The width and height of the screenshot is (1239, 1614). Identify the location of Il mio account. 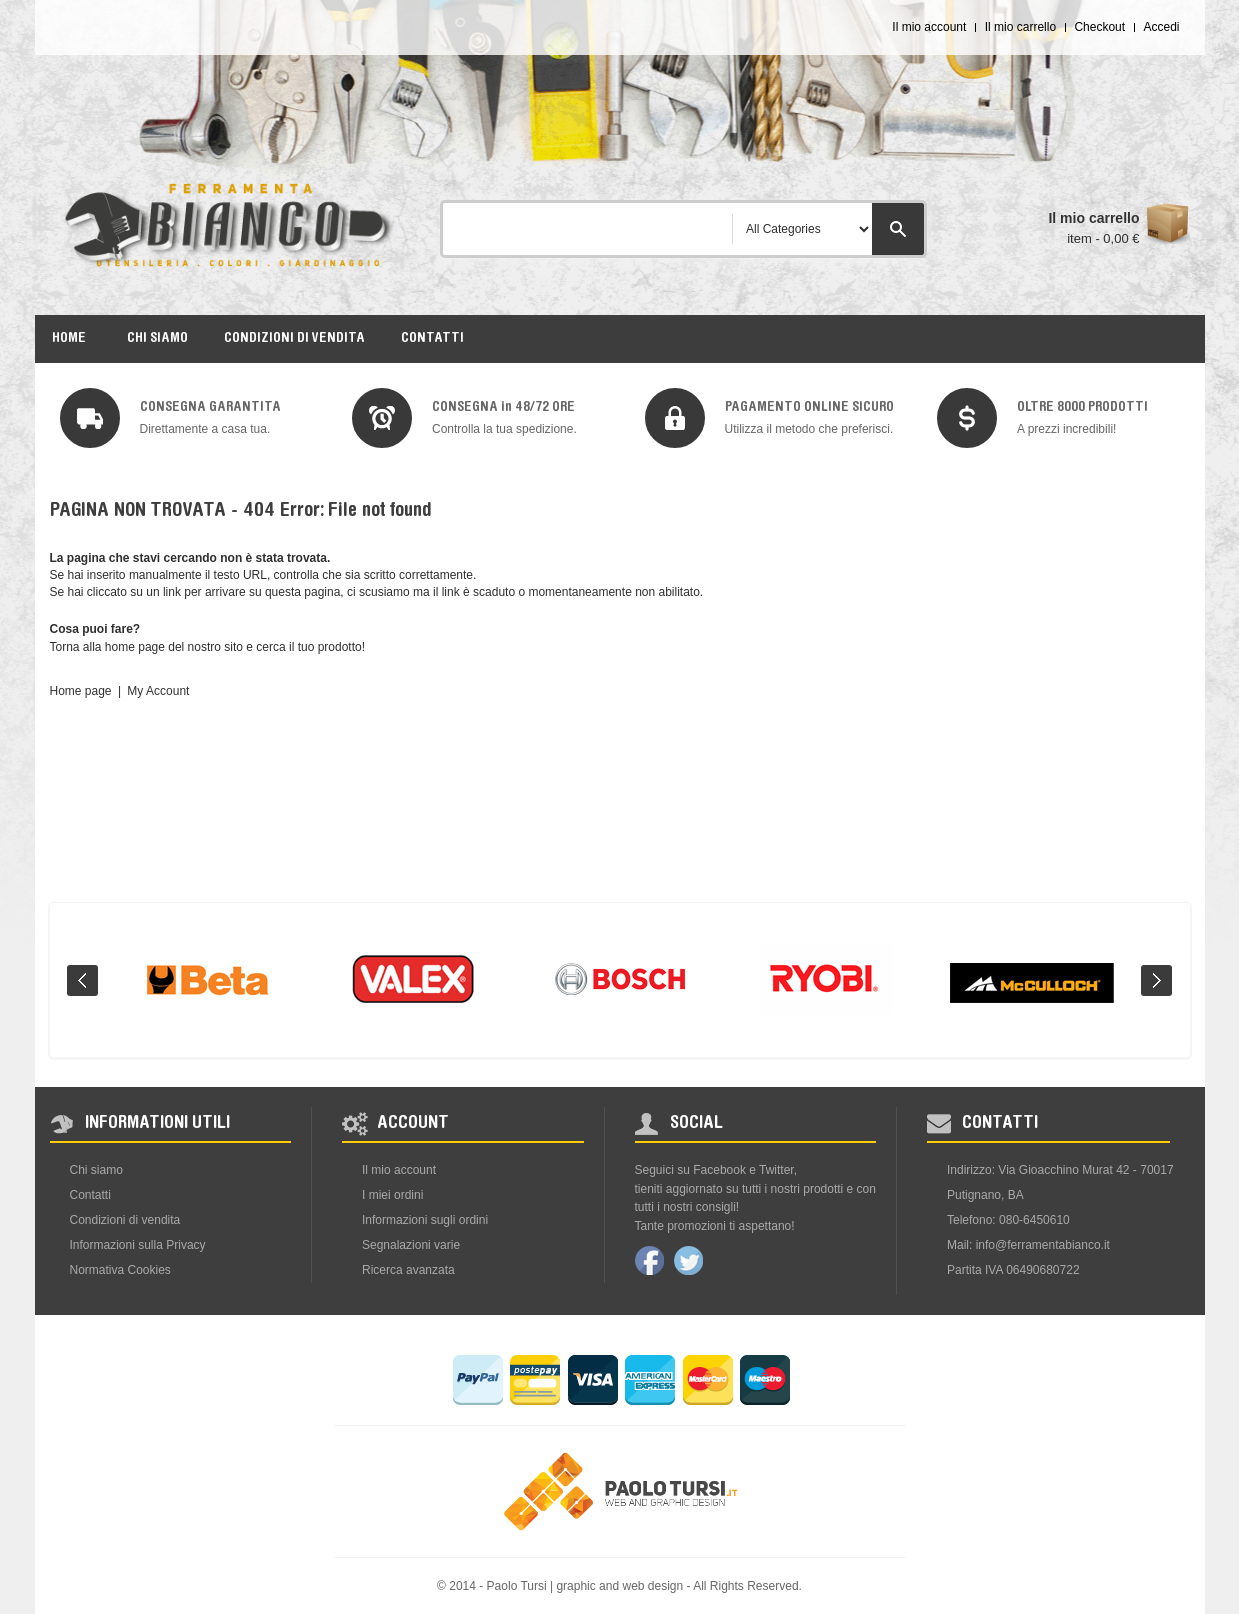
(929, 27).